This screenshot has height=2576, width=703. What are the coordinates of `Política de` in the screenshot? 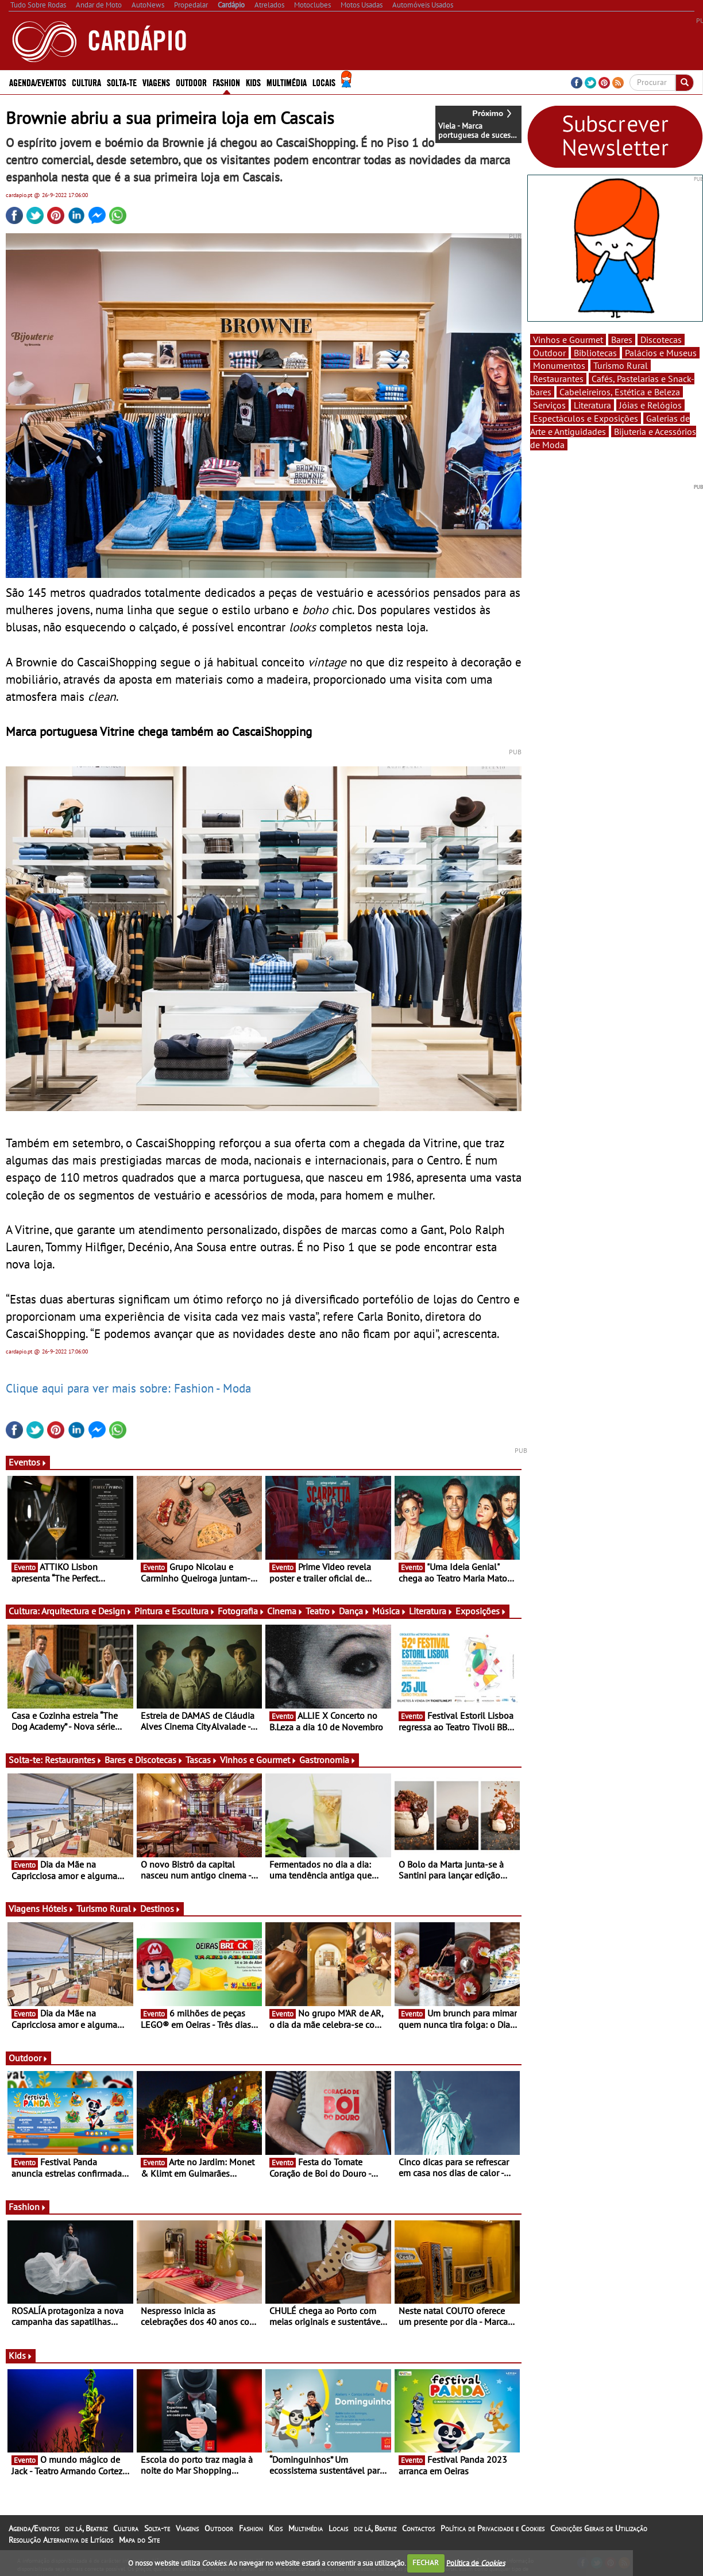 It's located at (475, 2562).